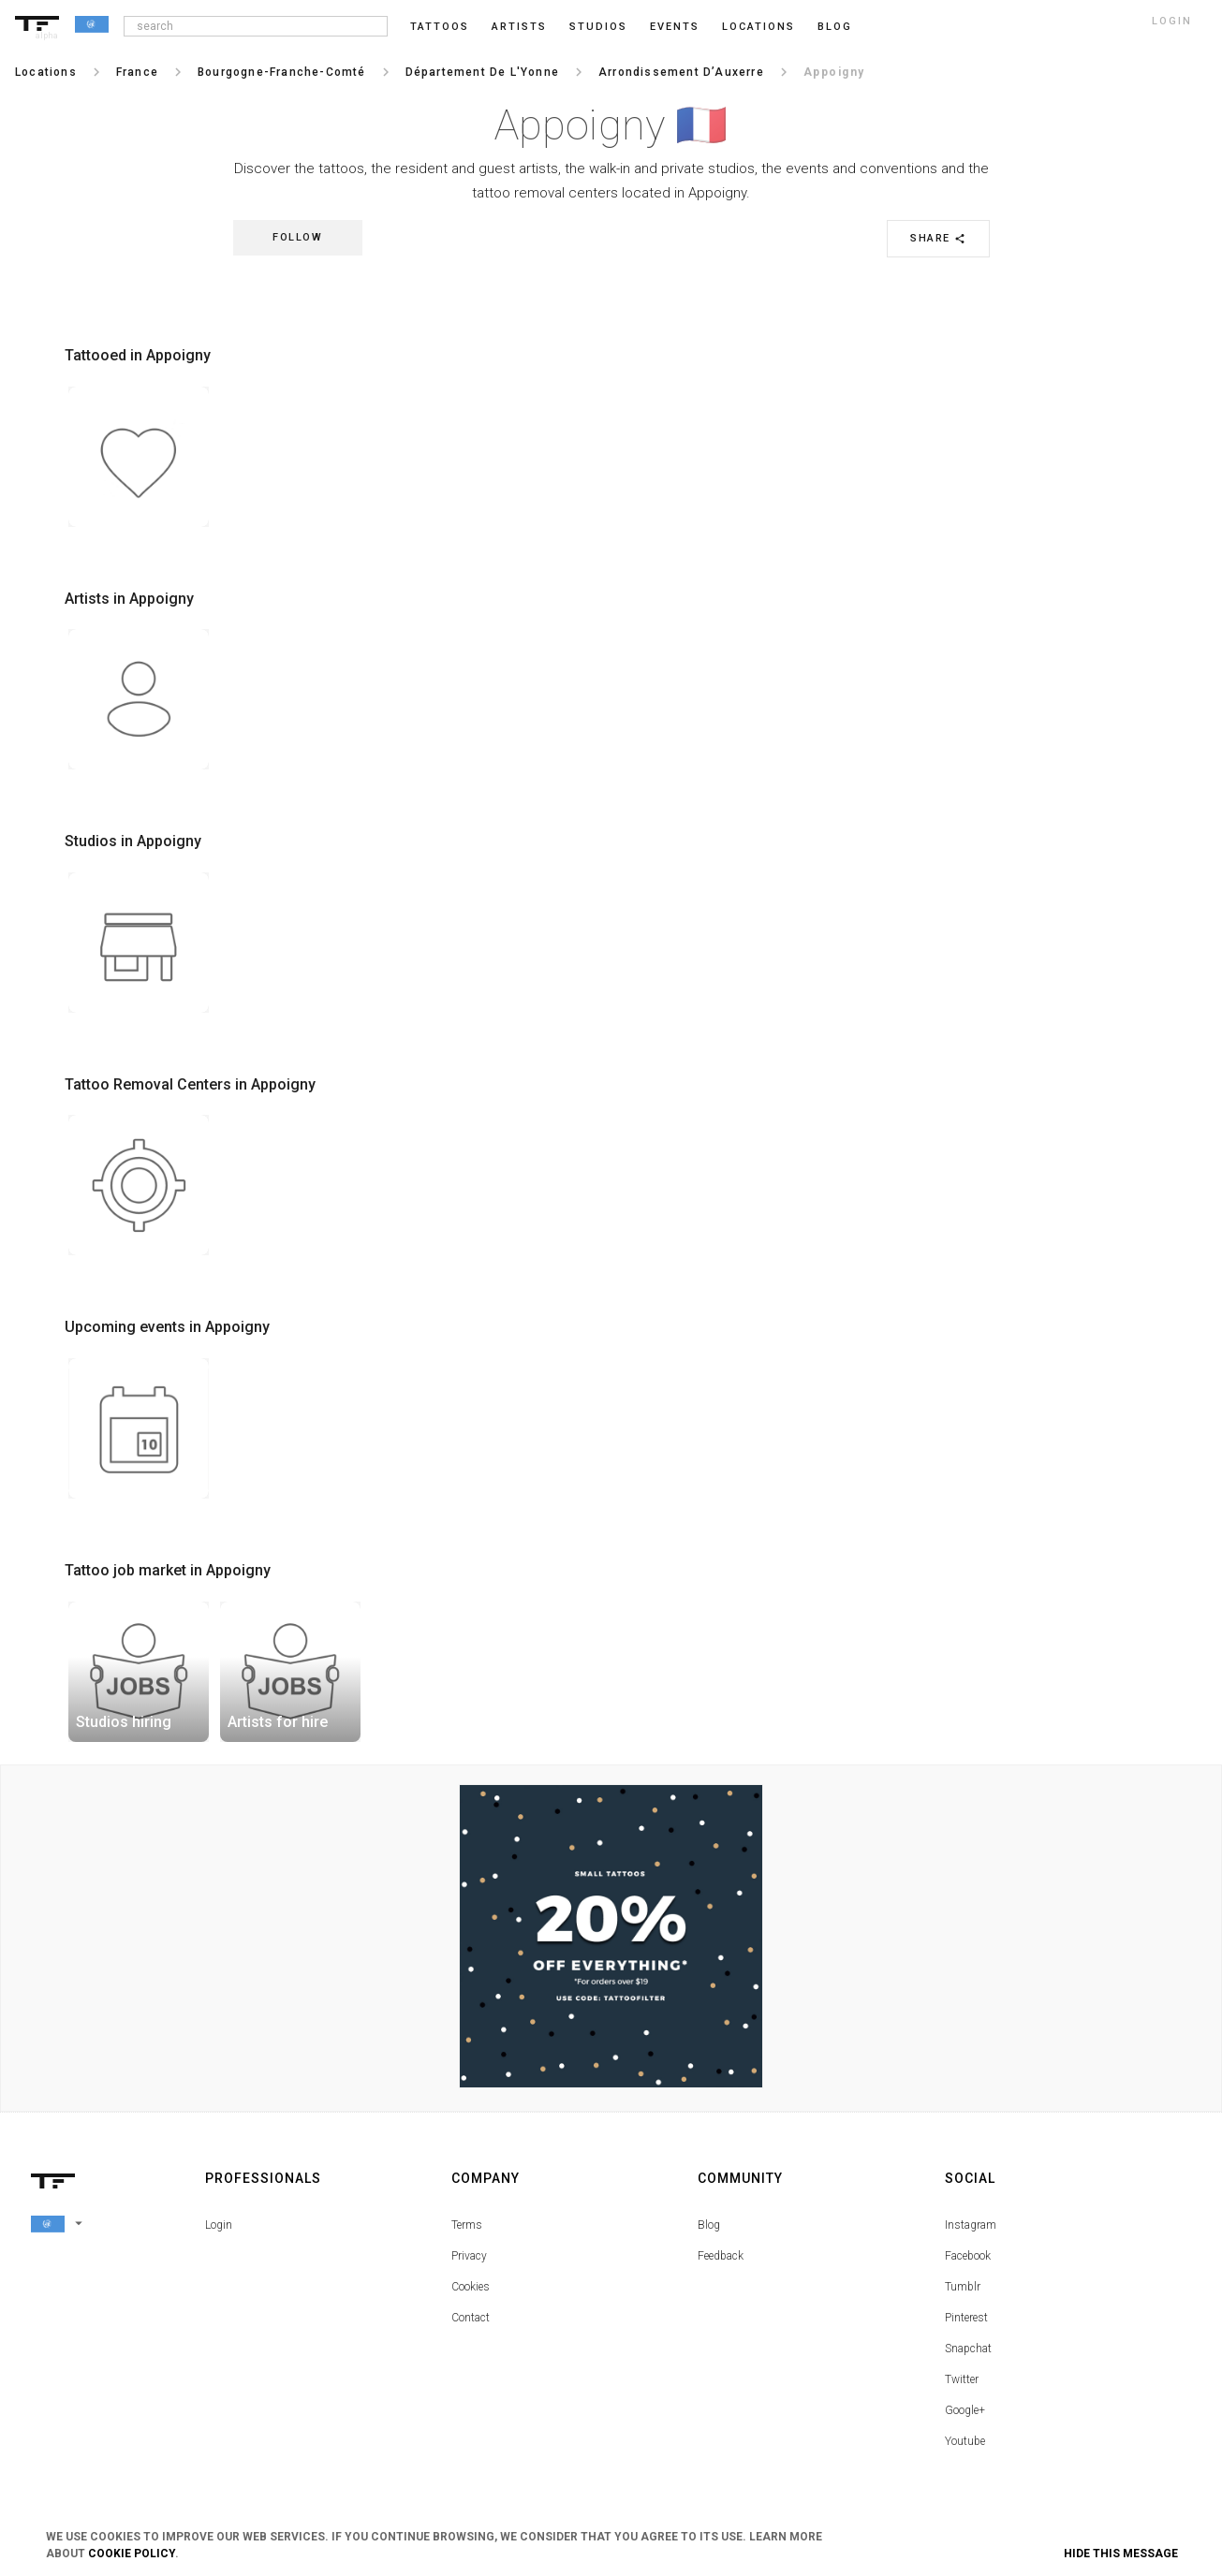  I want to click on Instagram, so click(970, 2225).